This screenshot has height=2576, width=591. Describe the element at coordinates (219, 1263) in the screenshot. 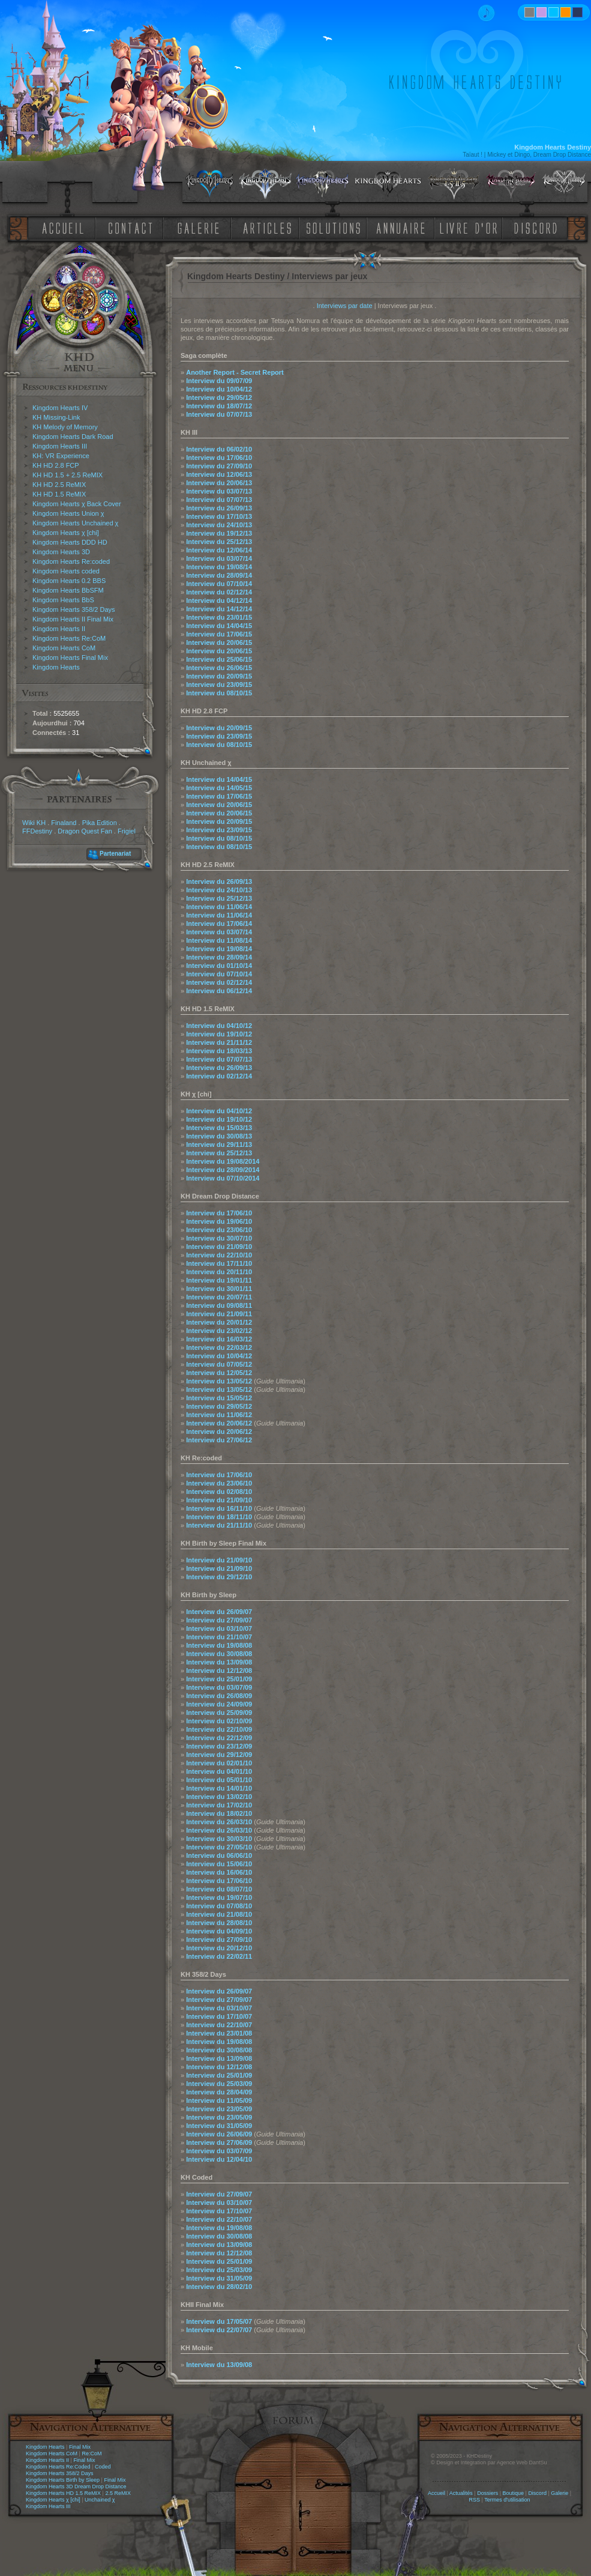

I see `Interview du 17/11/10` at that location.